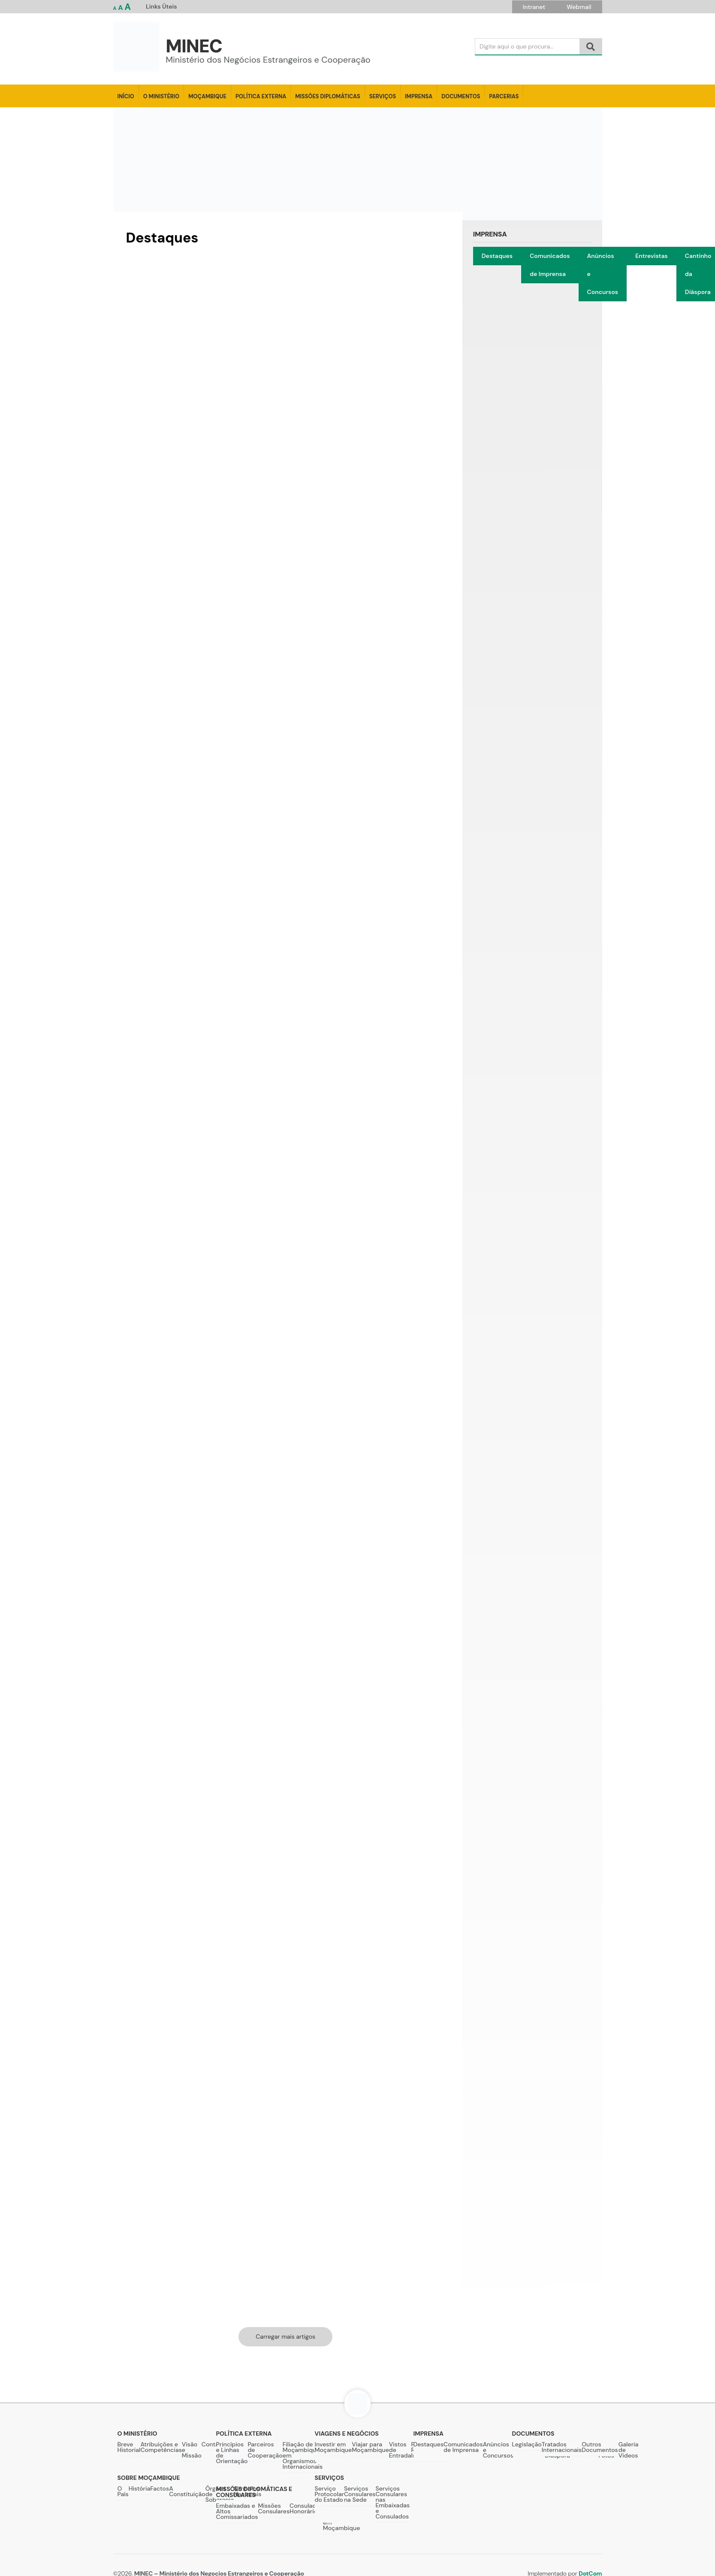 The width and height of the screenshot is (715, 2576). What do you see at coordinates (327, 96) in the screenshot?
I see `Missões Diplomáticas` at bounding box center [327, 96].